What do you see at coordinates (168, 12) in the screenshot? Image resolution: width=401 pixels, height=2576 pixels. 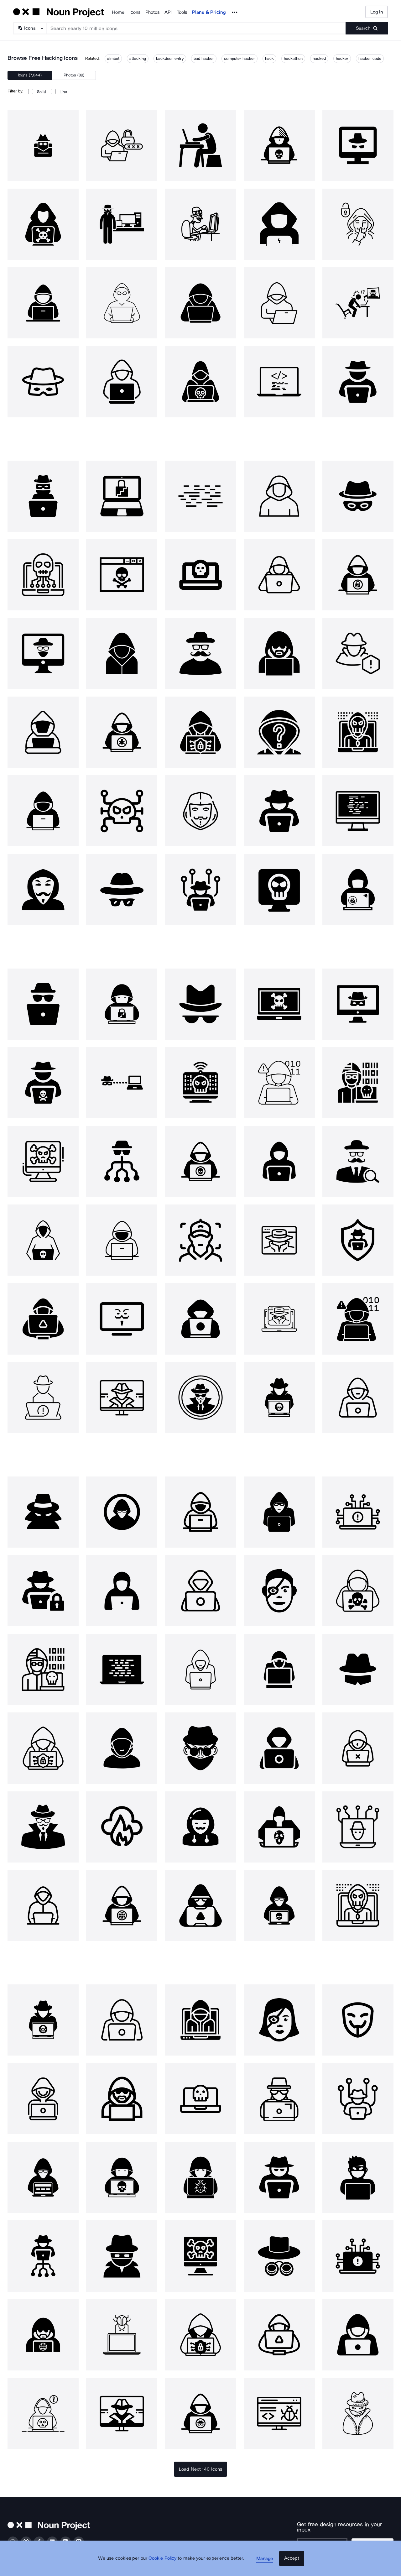 I see `API` at bounding box center [168, 12].